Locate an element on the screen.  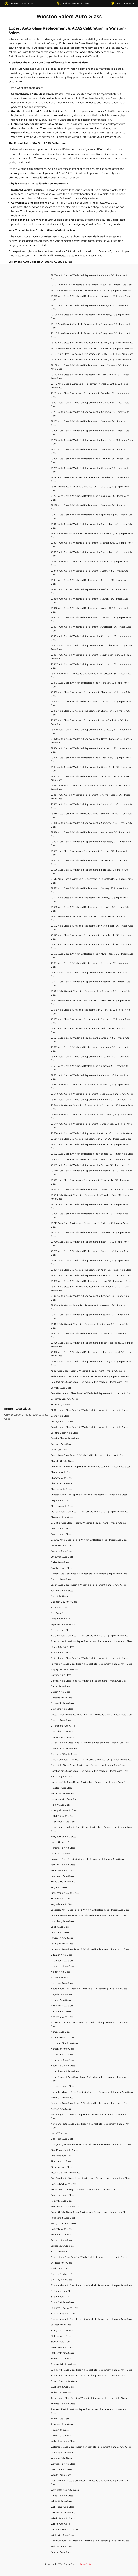
29642 Auto Glass & Windshield Replacement in Easley, SC | Impex Auto Glass is located at coordinates (92, 1099).